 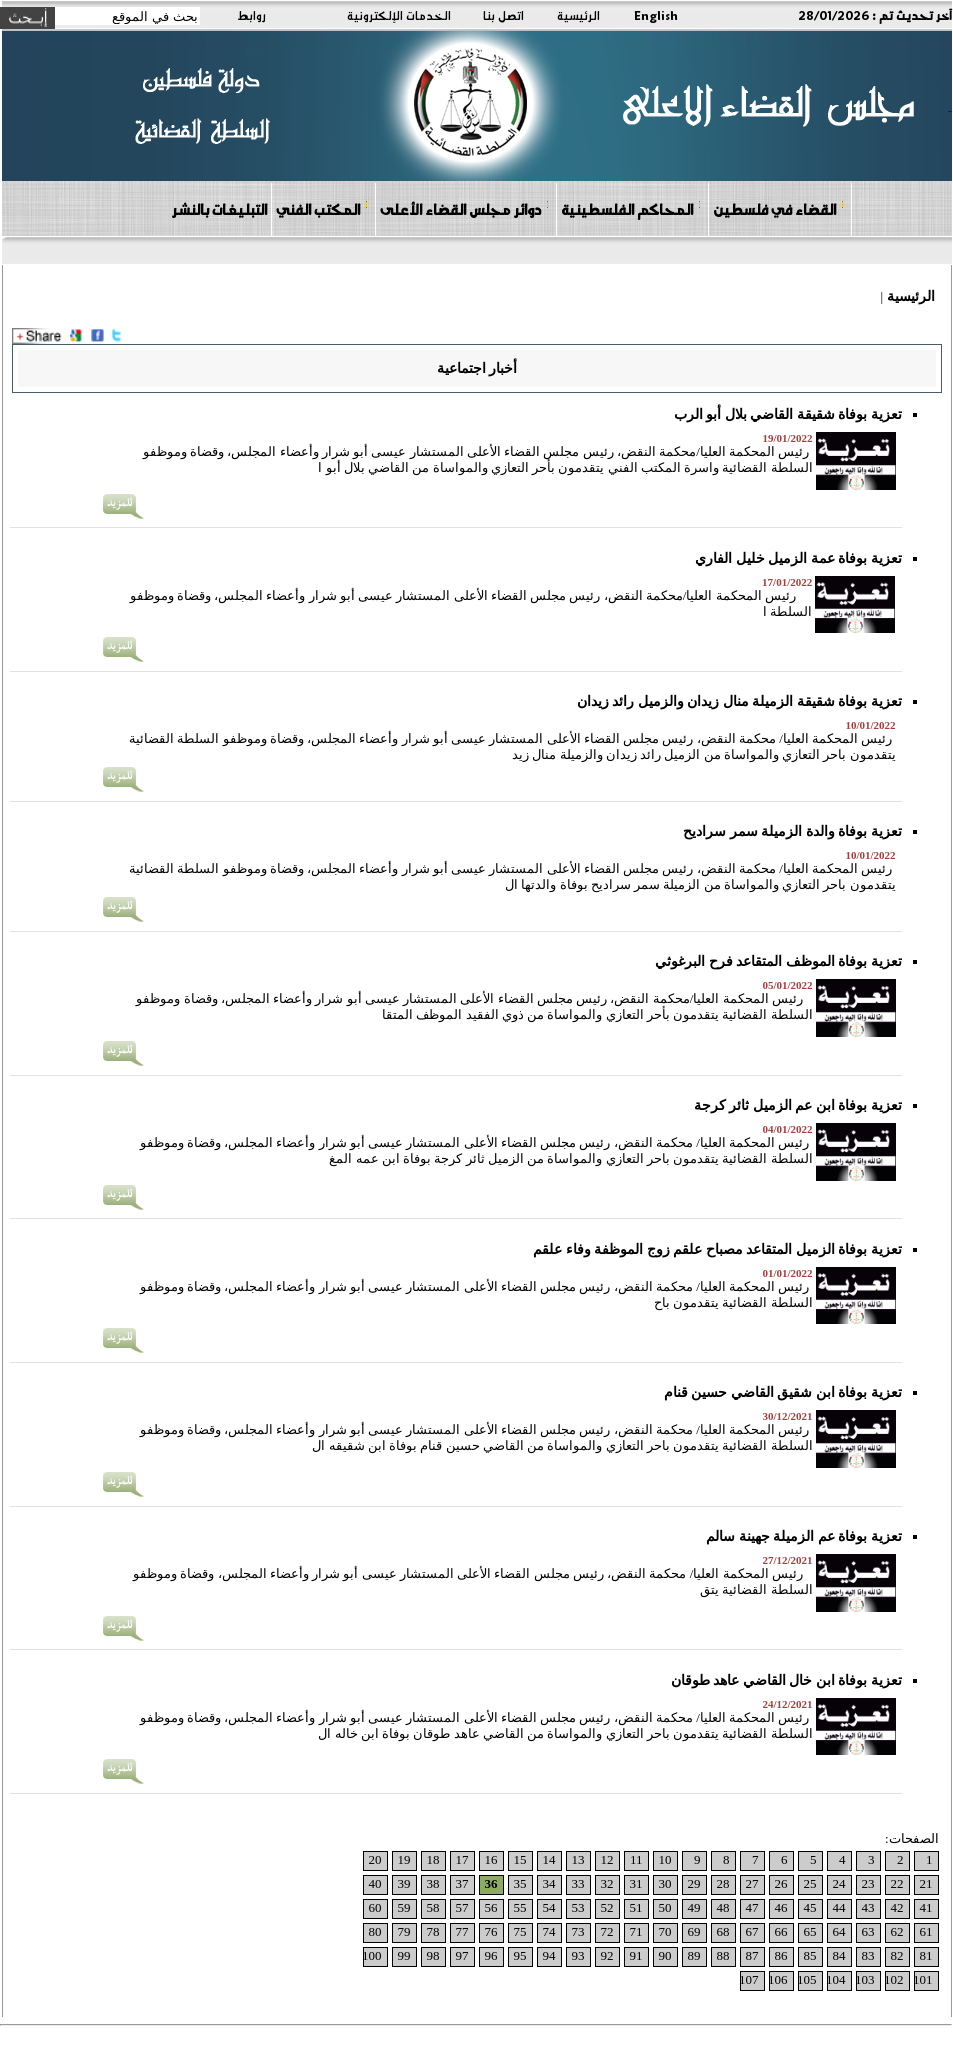 What do you see at coordinates (375, 1859) in the screenshot?
I see `20` at bounding box center [375, 1859].